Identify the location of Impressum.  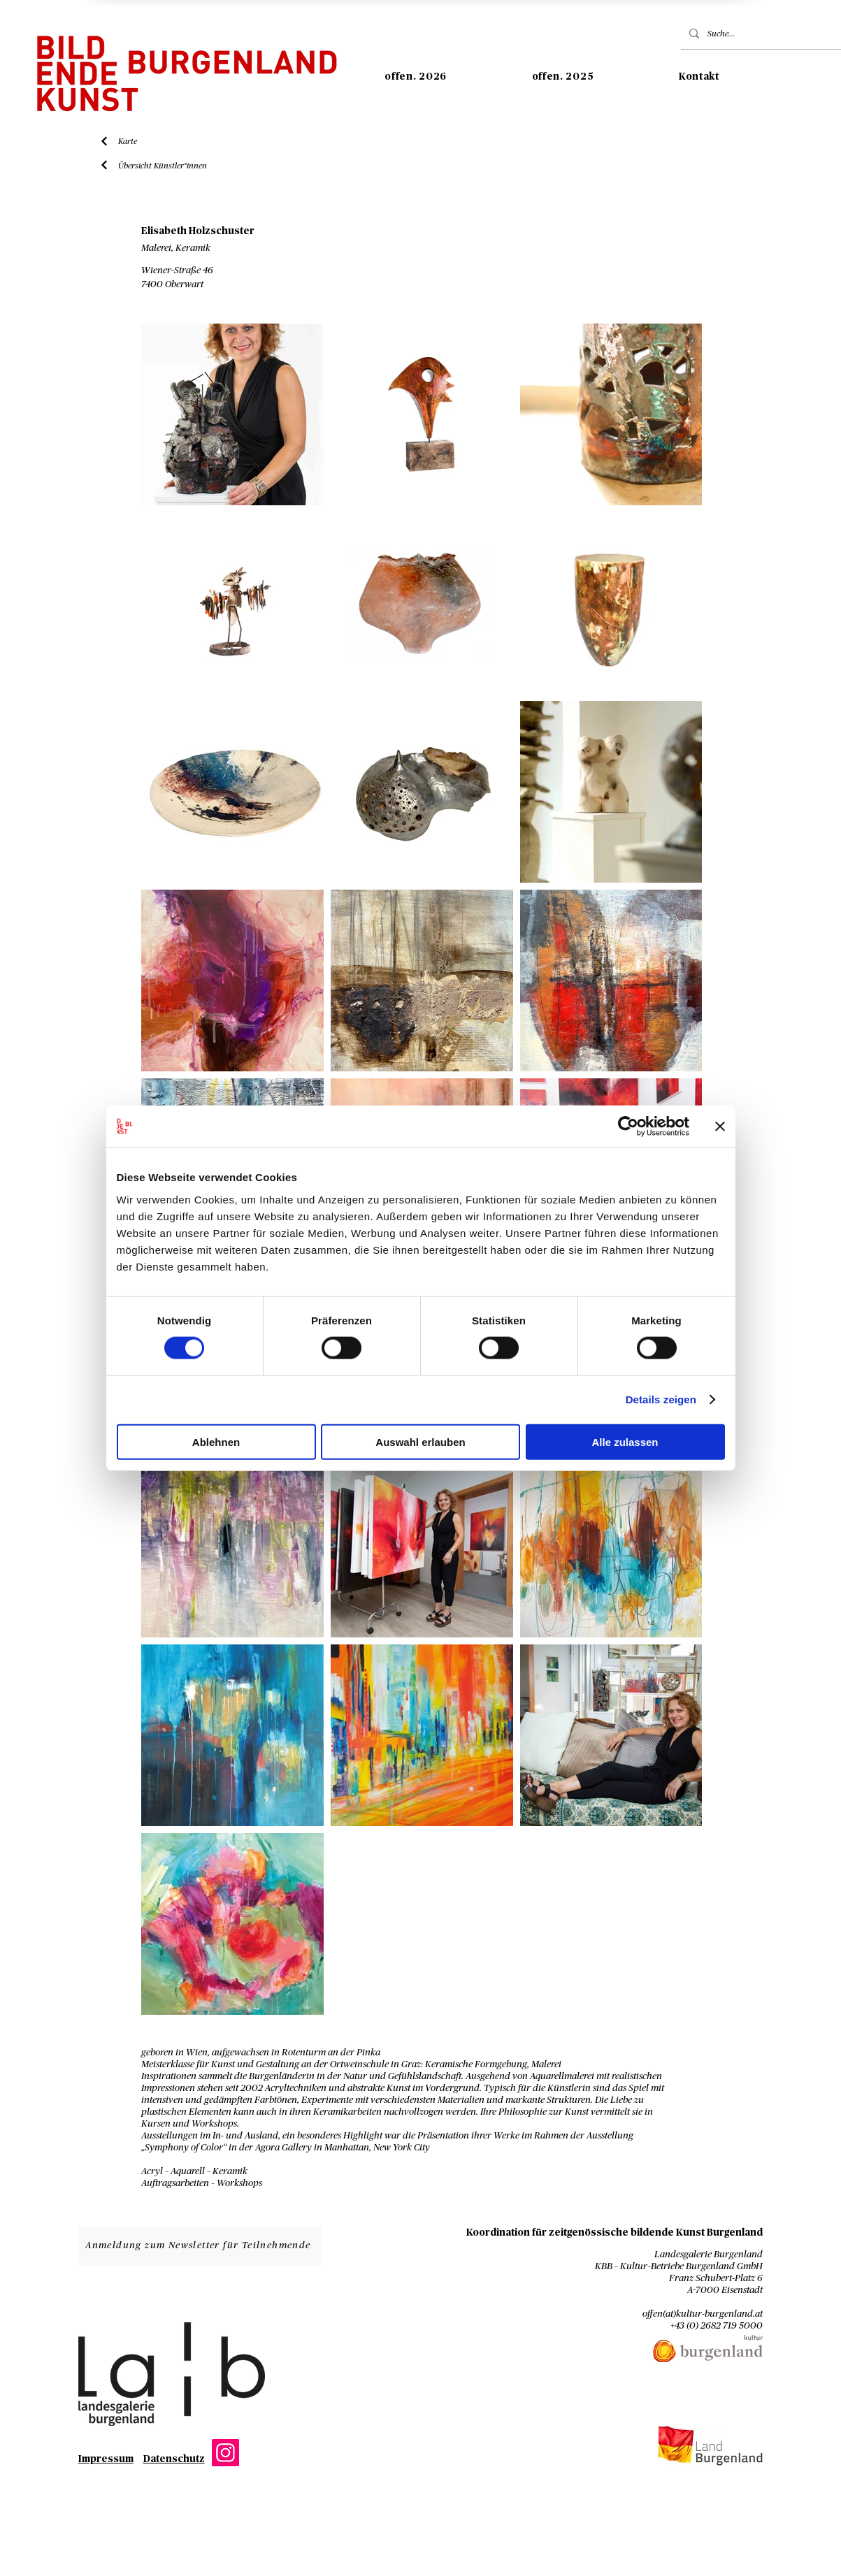
(106, 2459).